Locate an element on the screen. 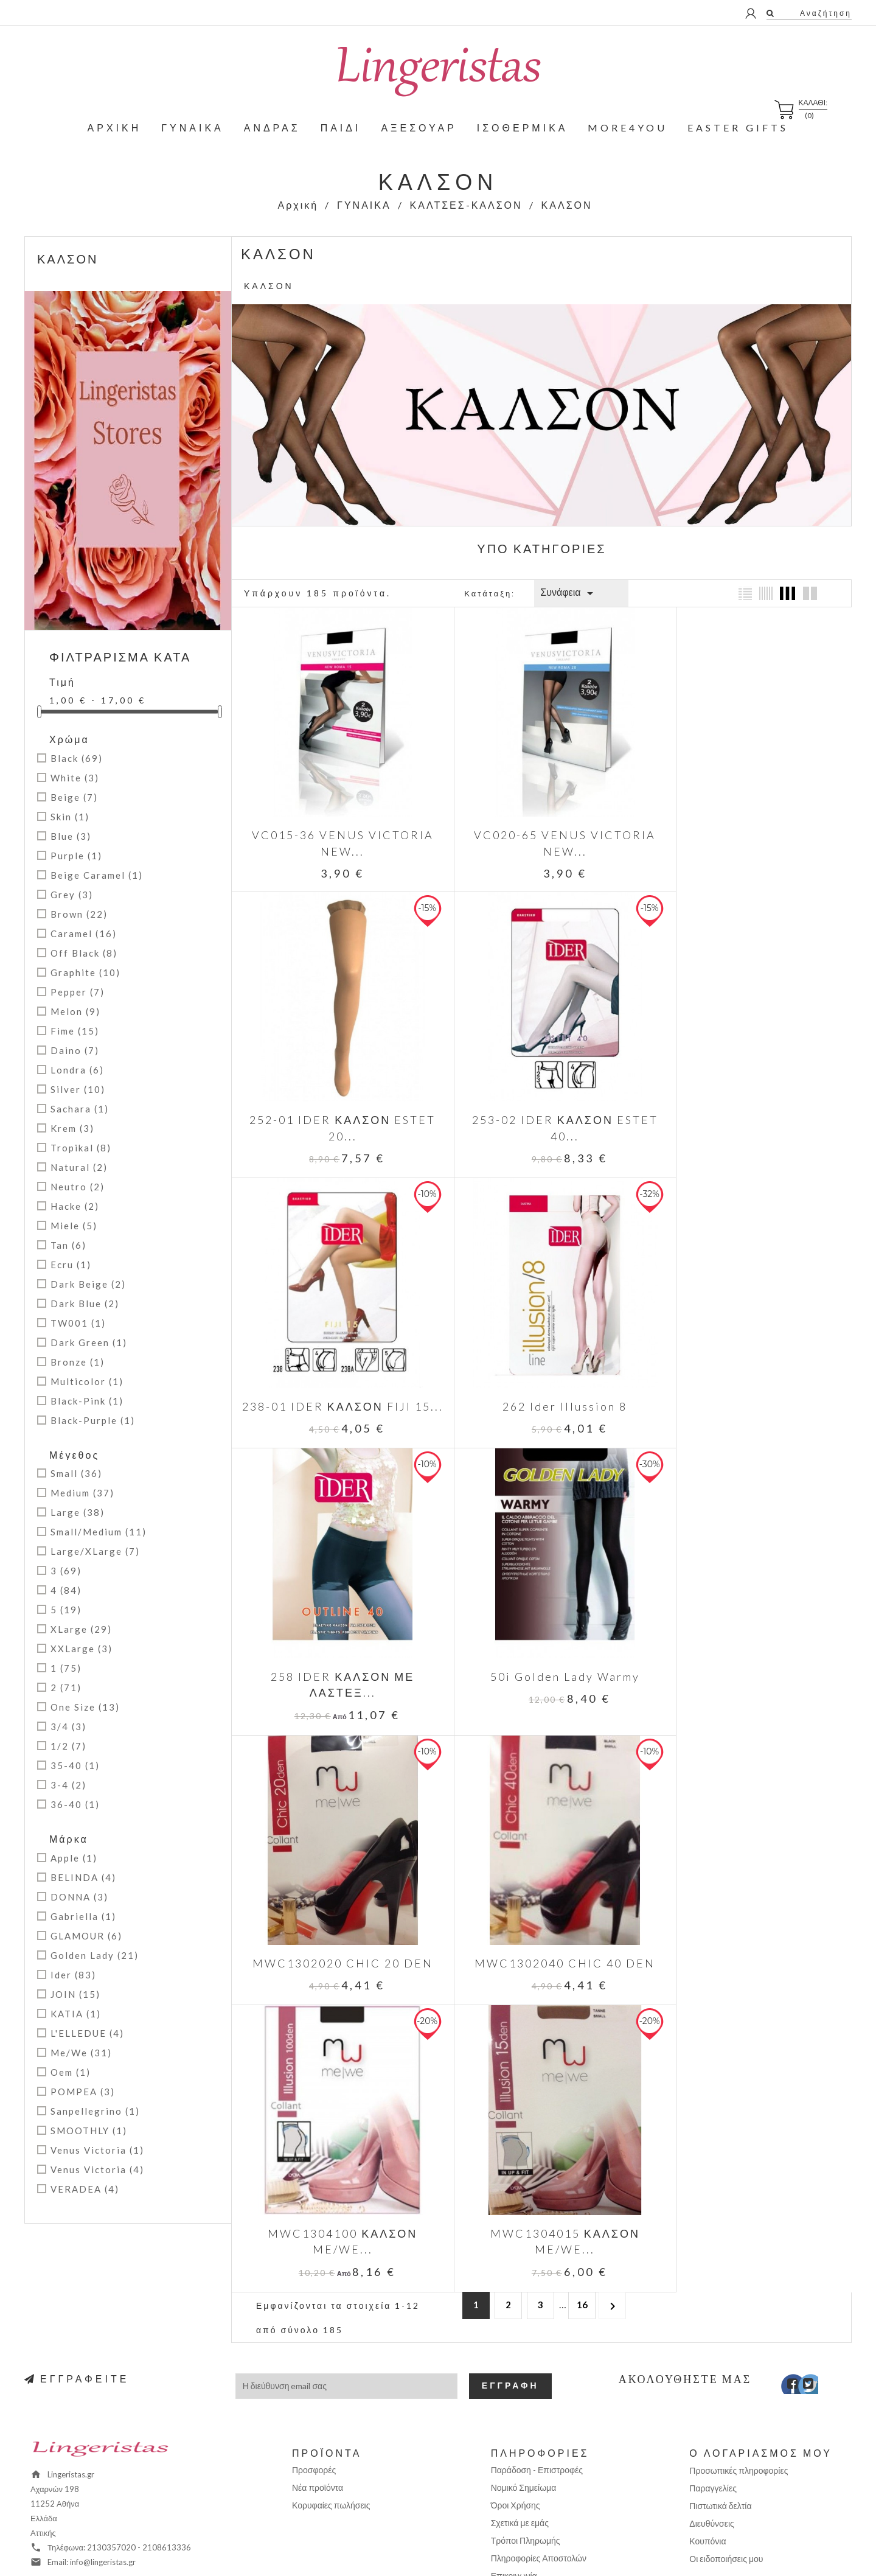  Dark Green is located at coordinates (88, 1342).